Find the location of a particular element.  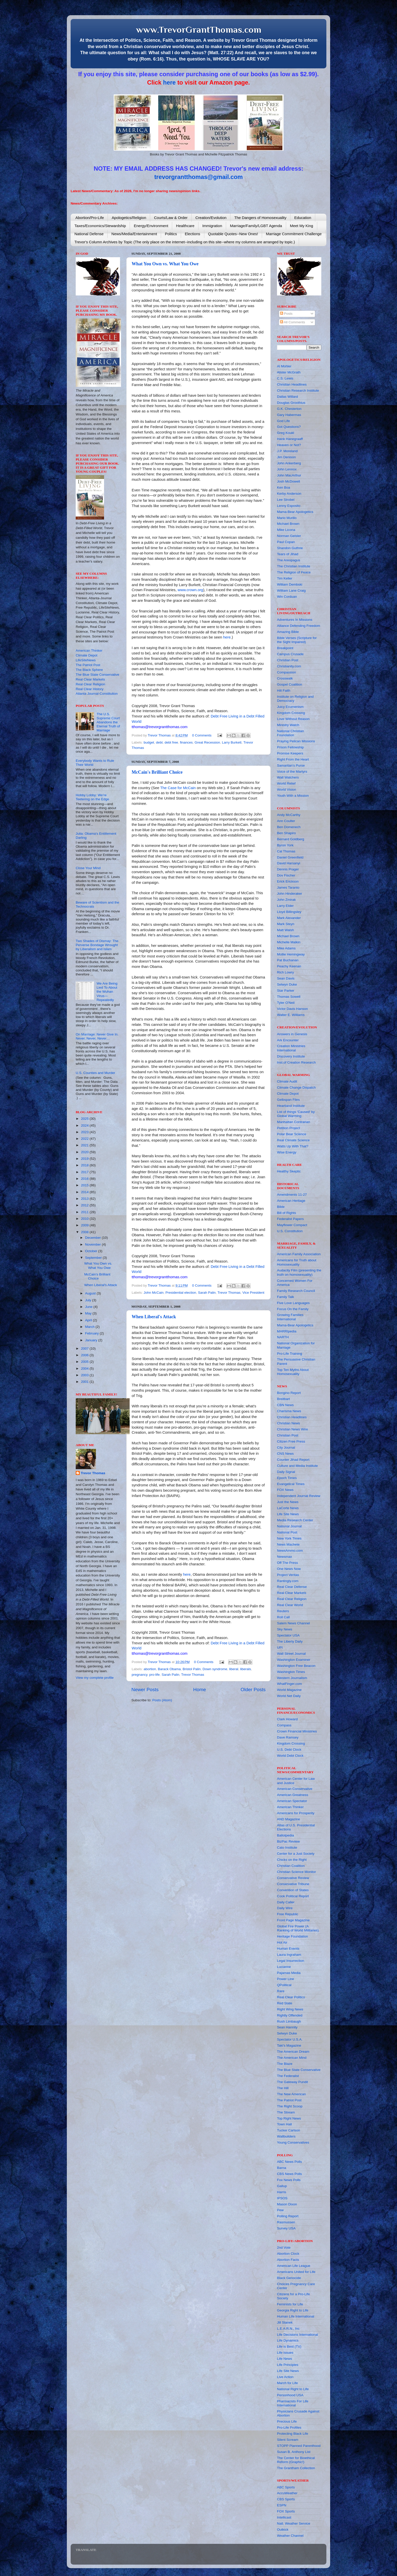

Creation/Evolution is located at coordinates (211, 217).